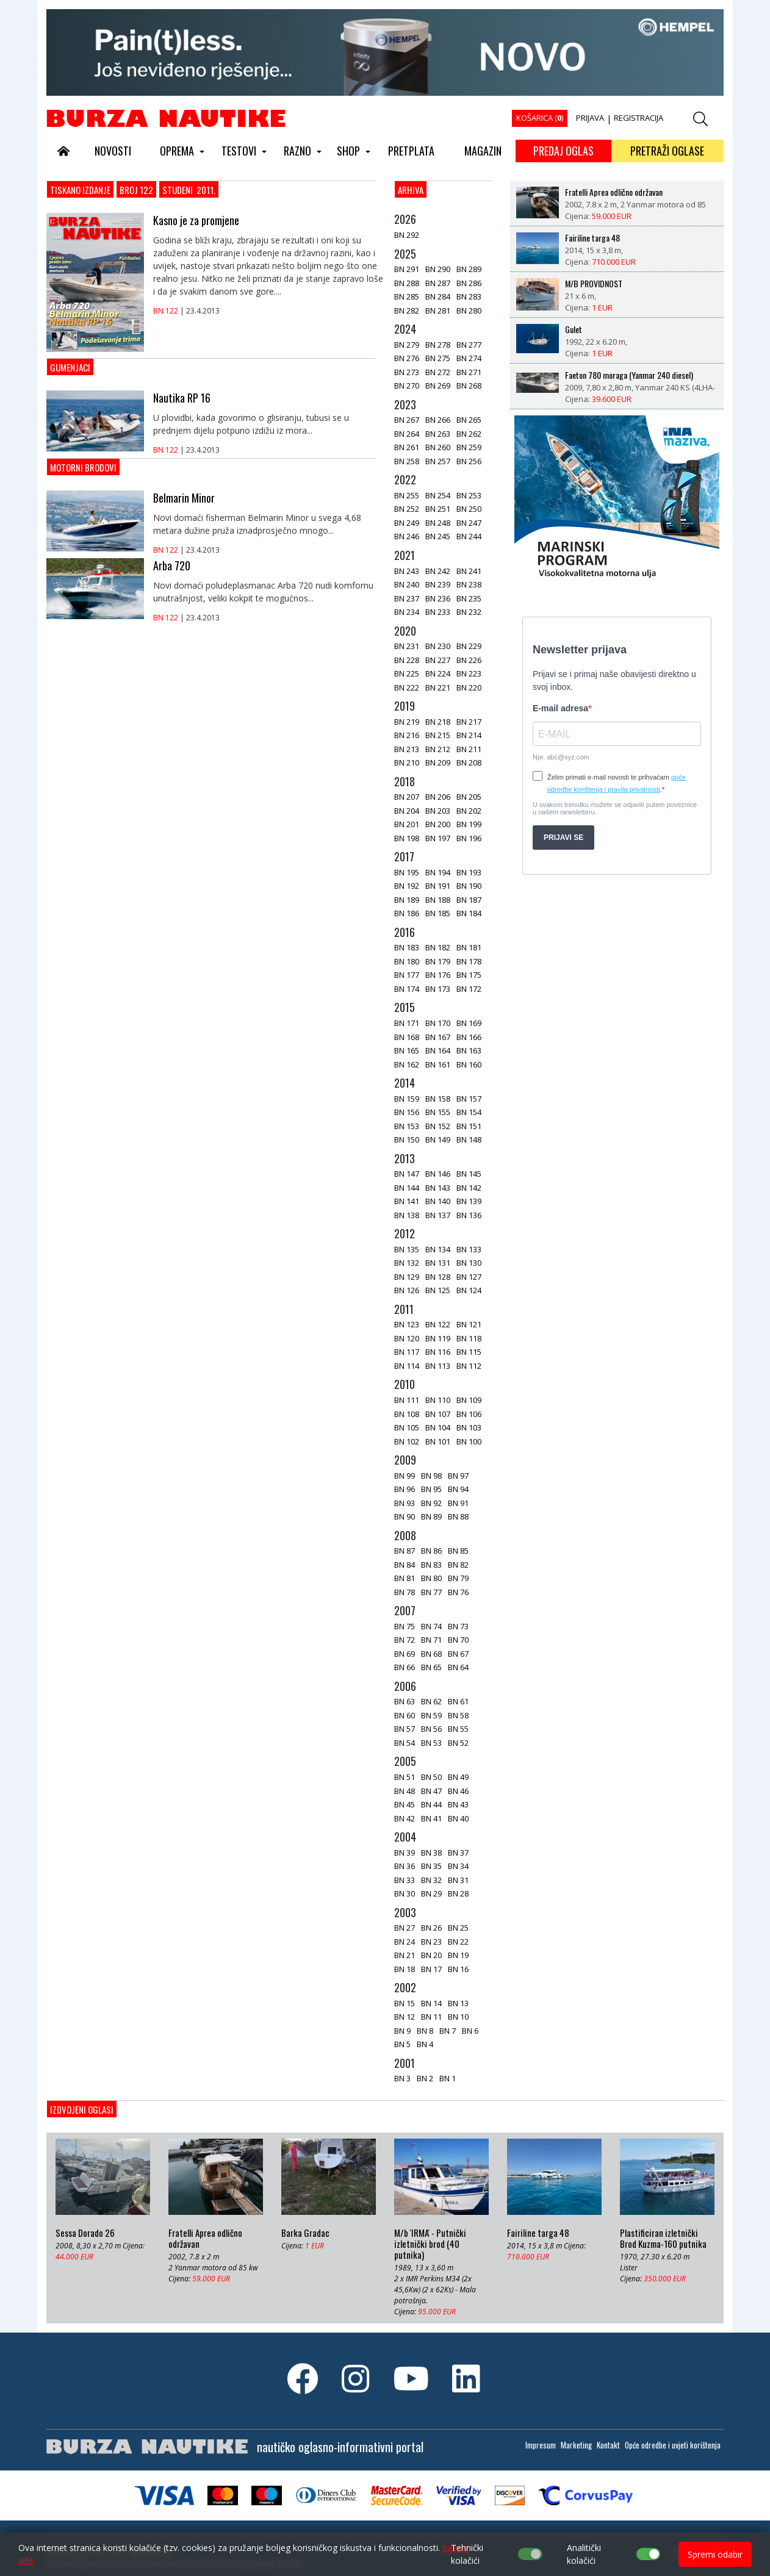 This screenshot has height=2576, width=770. What do you see at coordinates (437, 1338) in the screenshot?
I see `BN 119` at bounding box center [437, 1338].